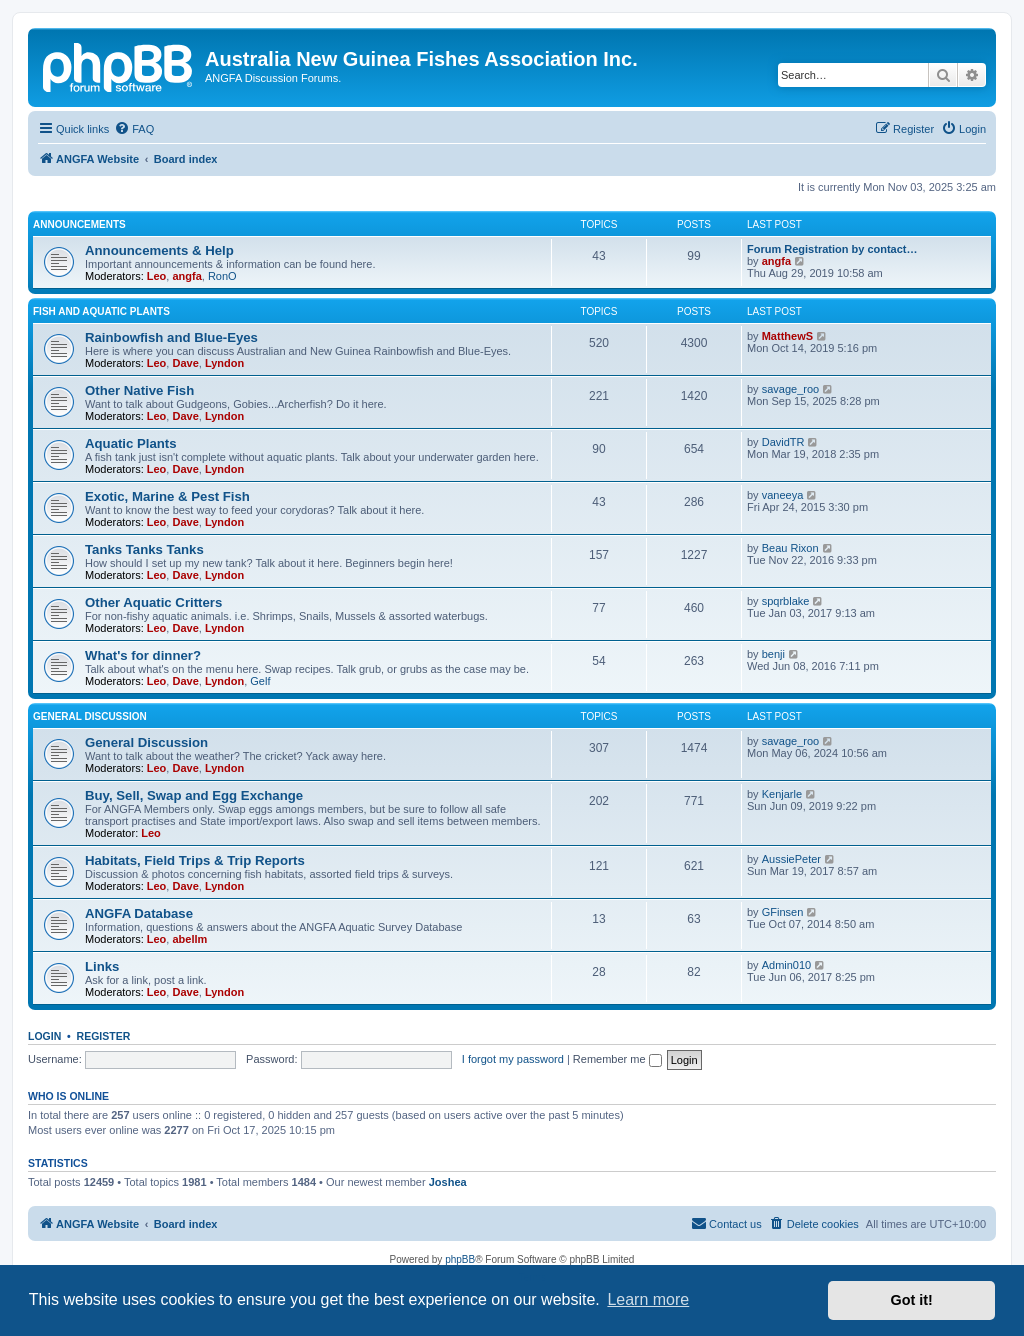 This screenshot has height=1336, width=1024. Describe the element at coordinates (143, 655) in the screenshot. I see `What's for dinner?` at that location.